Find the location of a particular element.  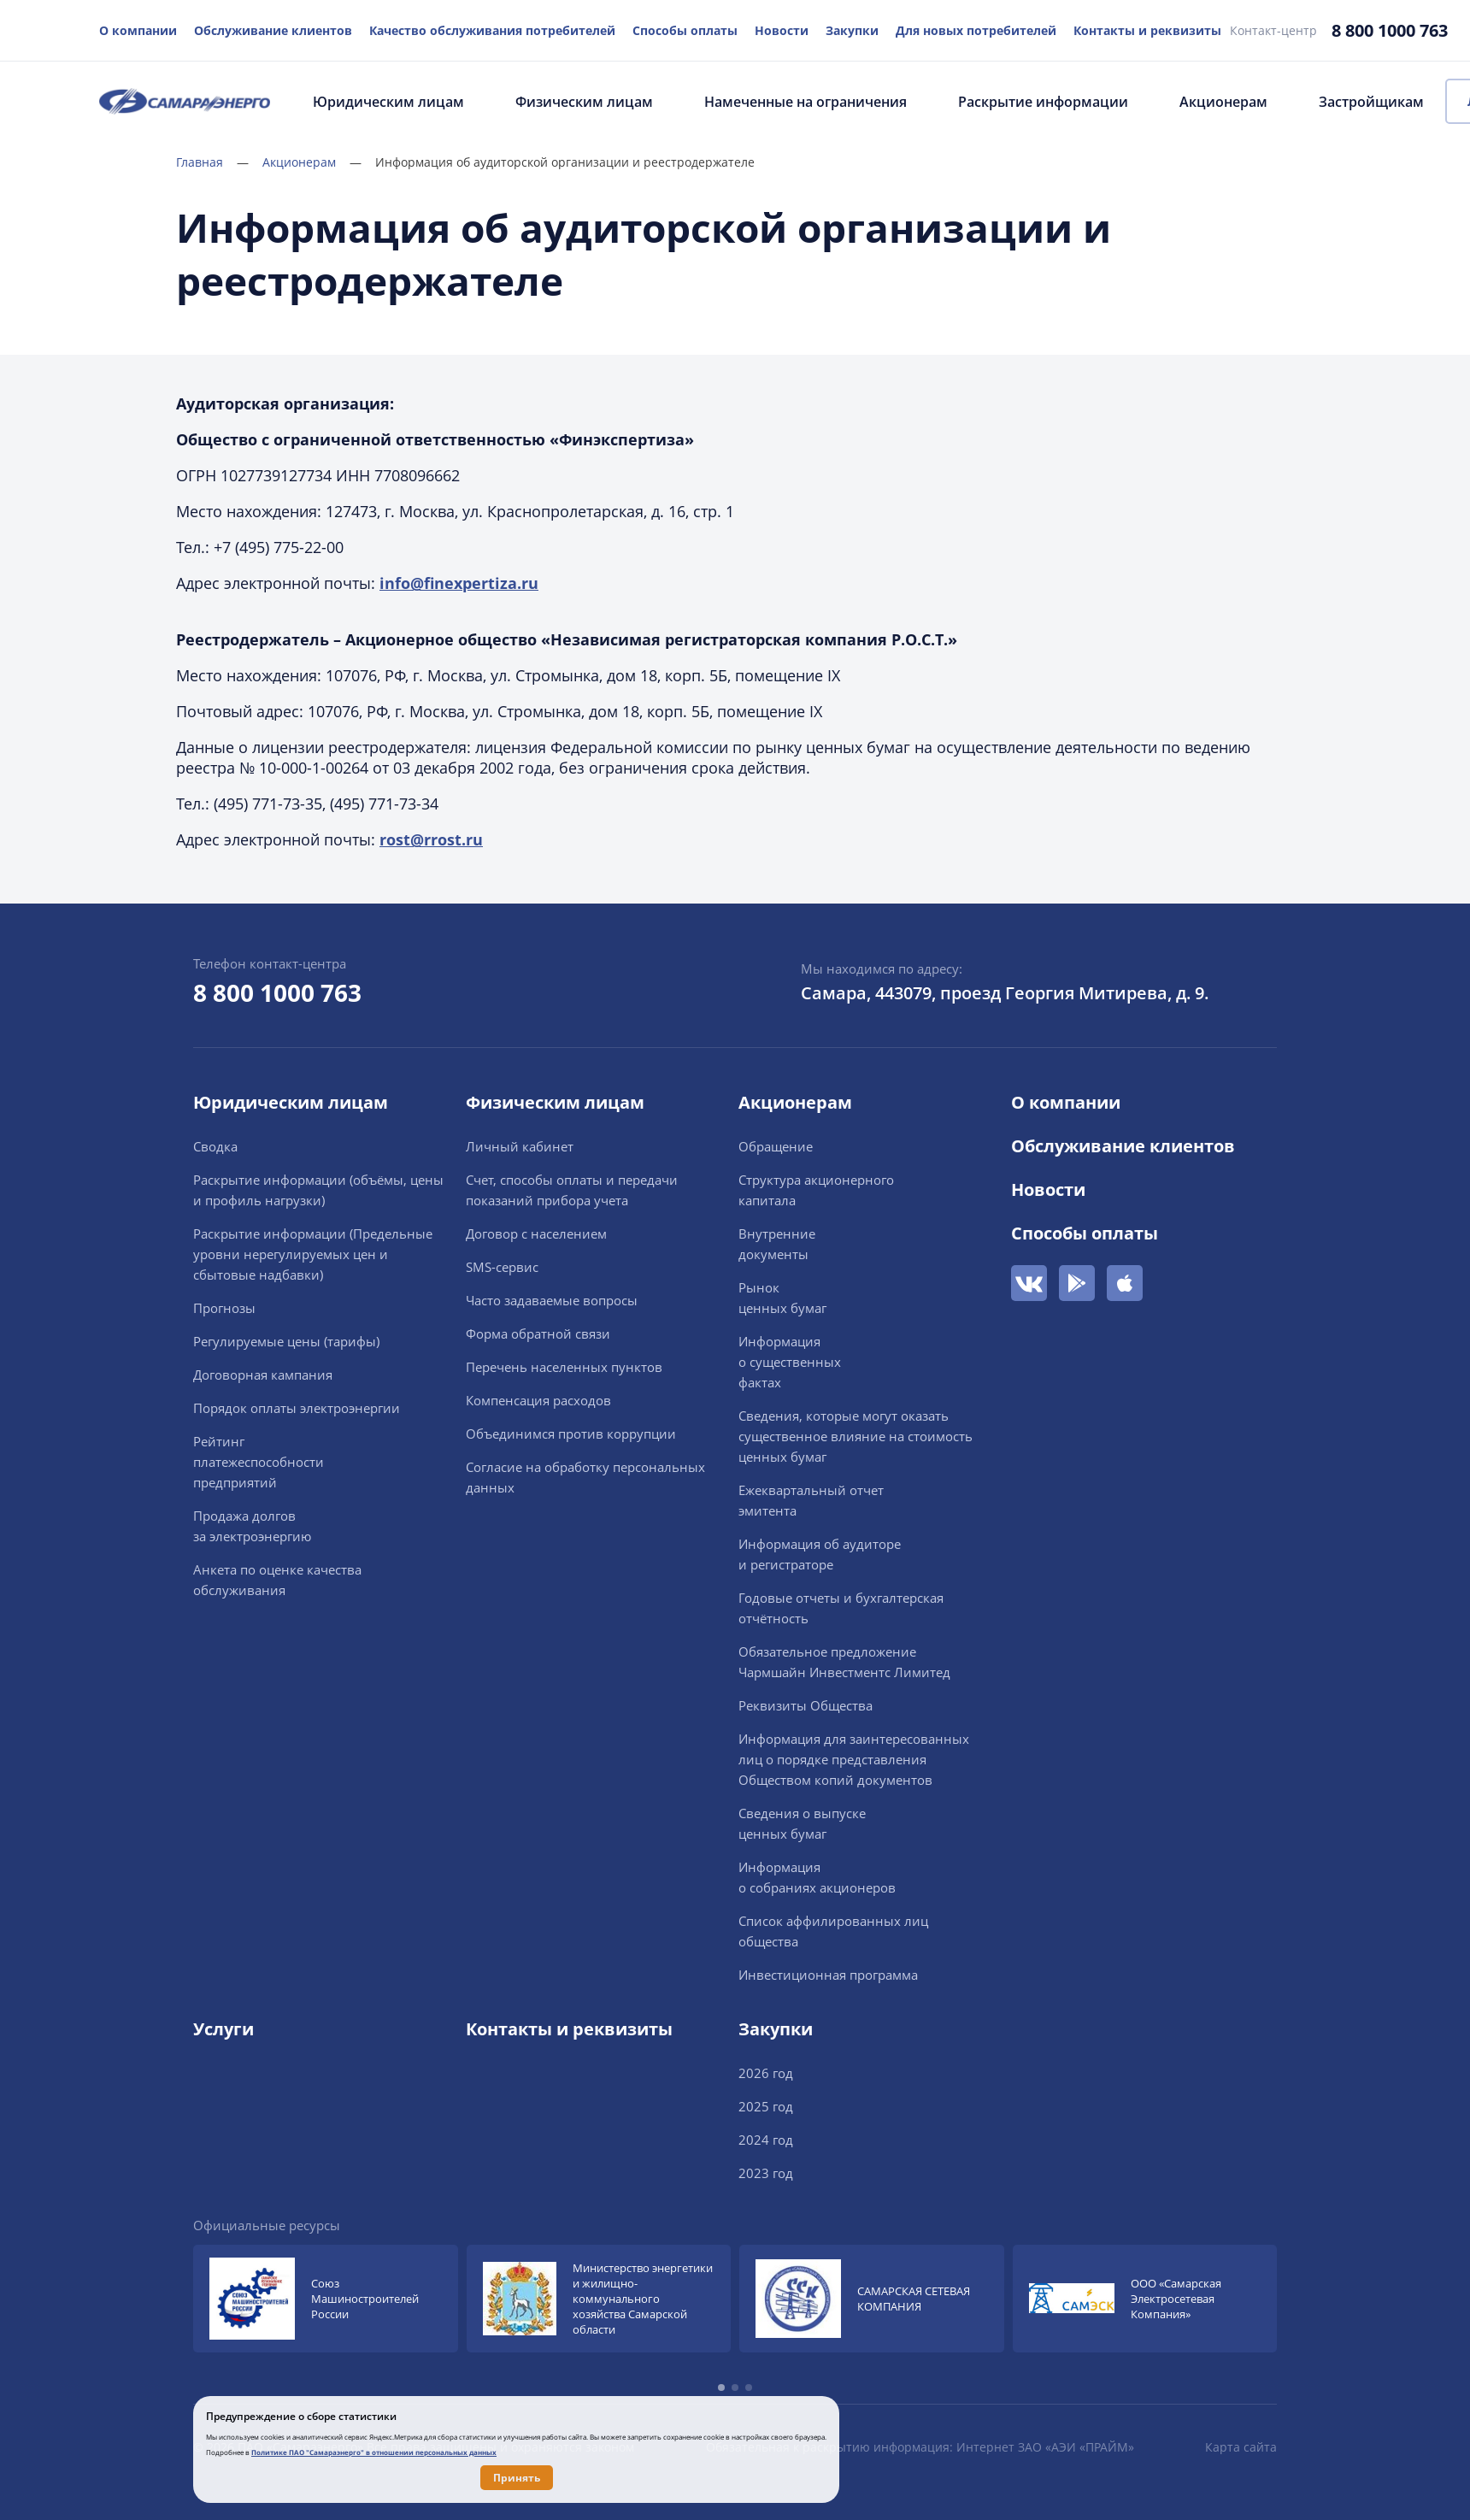

Новости is located at coordinates (781, 30).